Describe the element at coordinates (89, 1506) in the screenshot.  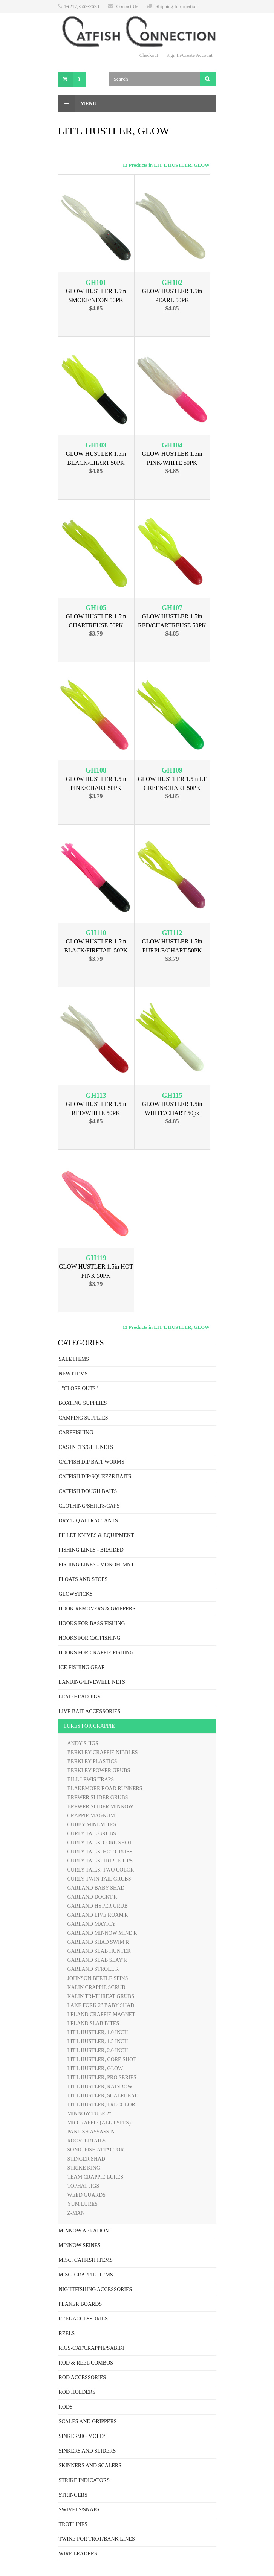
I see `CLOTHING/SHIRTS/CAPS` at that location.